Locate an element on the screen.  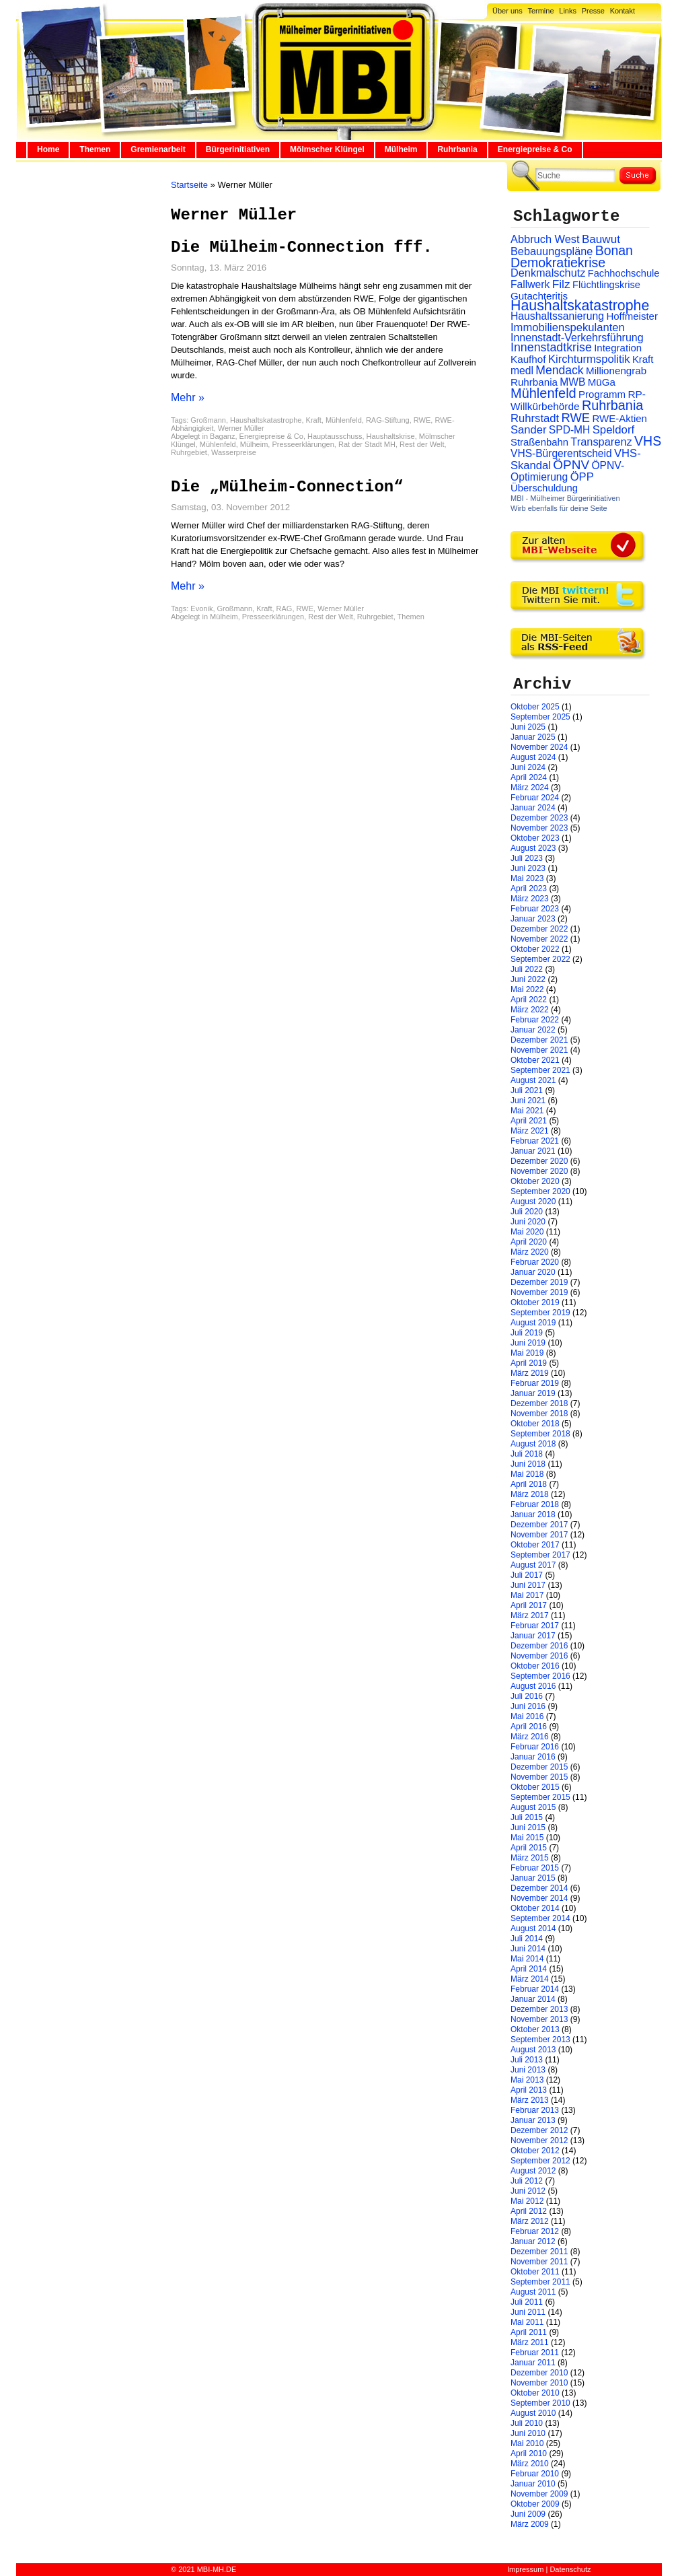
September 2019 is located at coordinates (540, 1312).